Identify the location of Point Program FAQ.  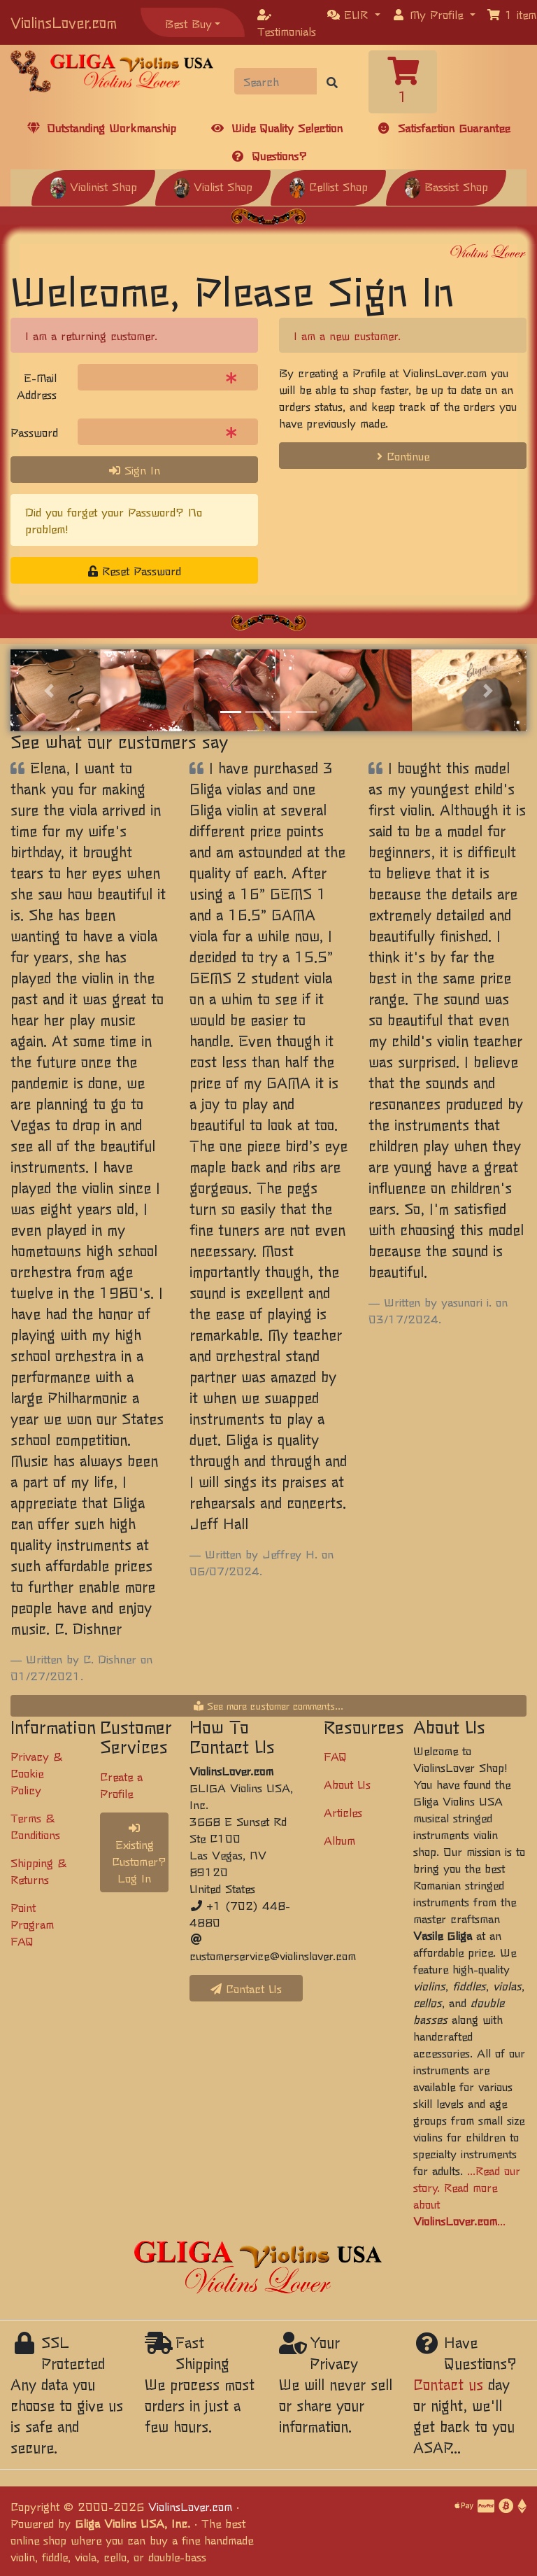
(32, 1924).